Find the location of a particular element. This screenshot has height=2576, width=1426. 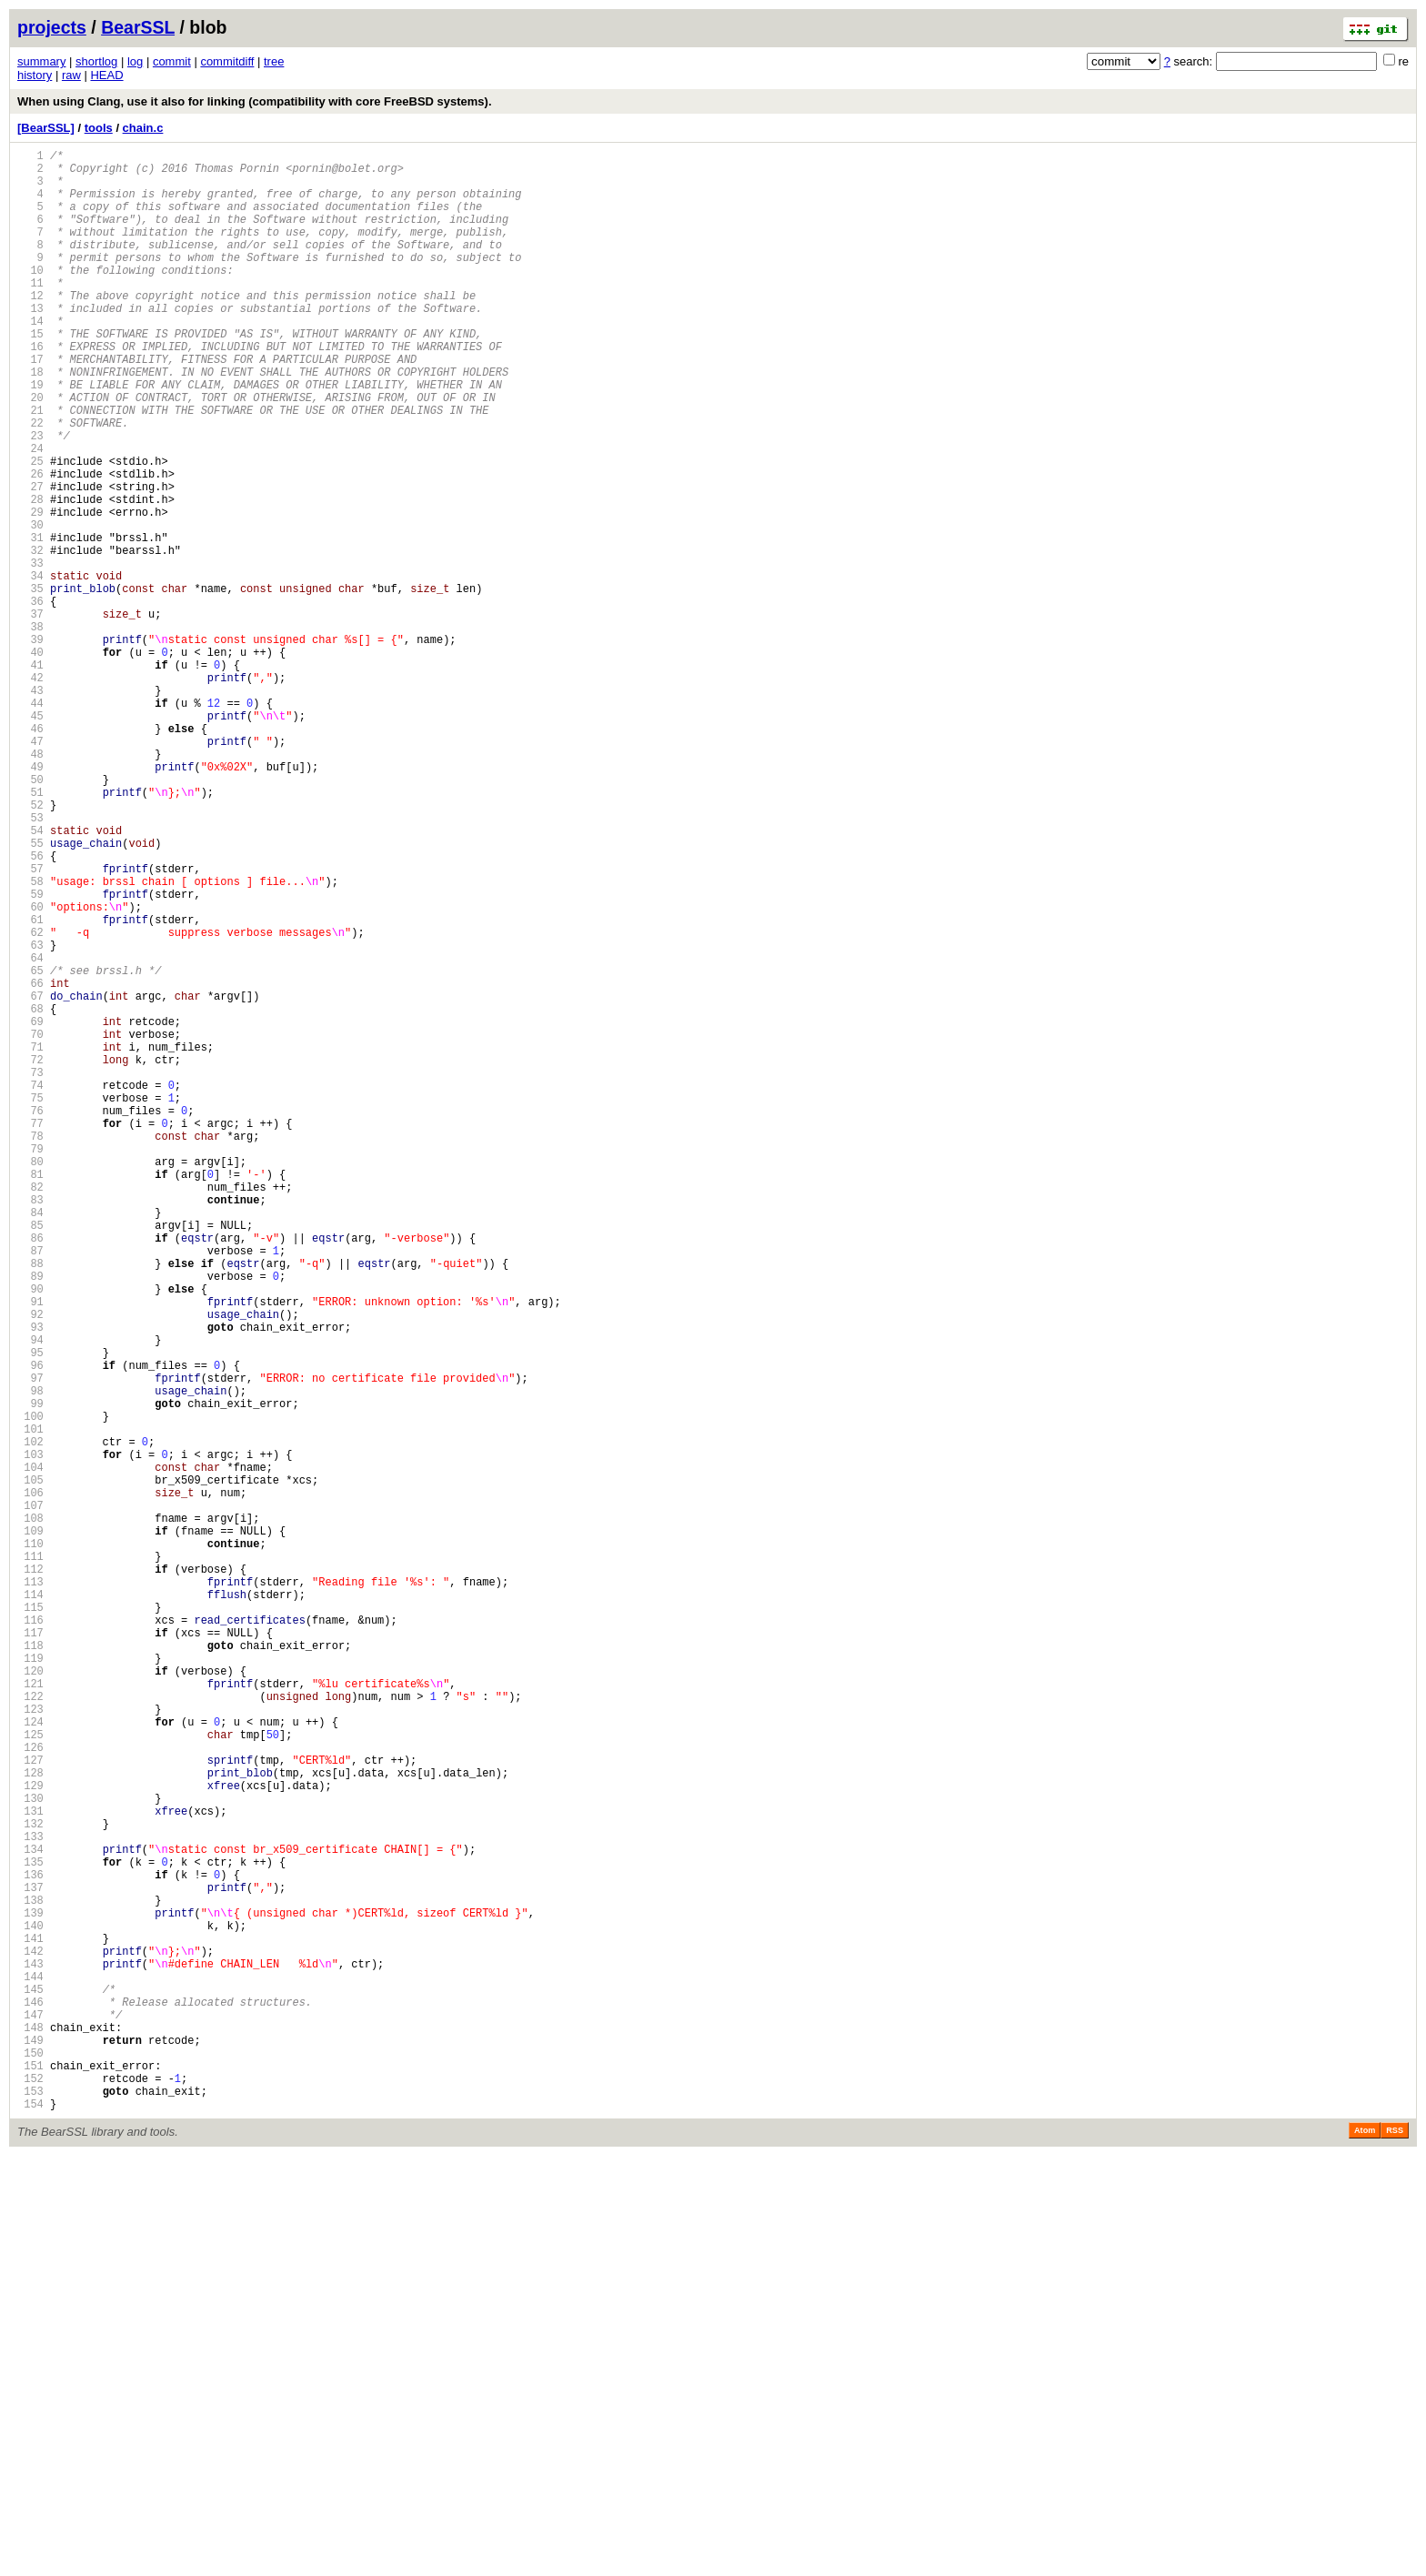

71 is located at coordinates (30, 1240).